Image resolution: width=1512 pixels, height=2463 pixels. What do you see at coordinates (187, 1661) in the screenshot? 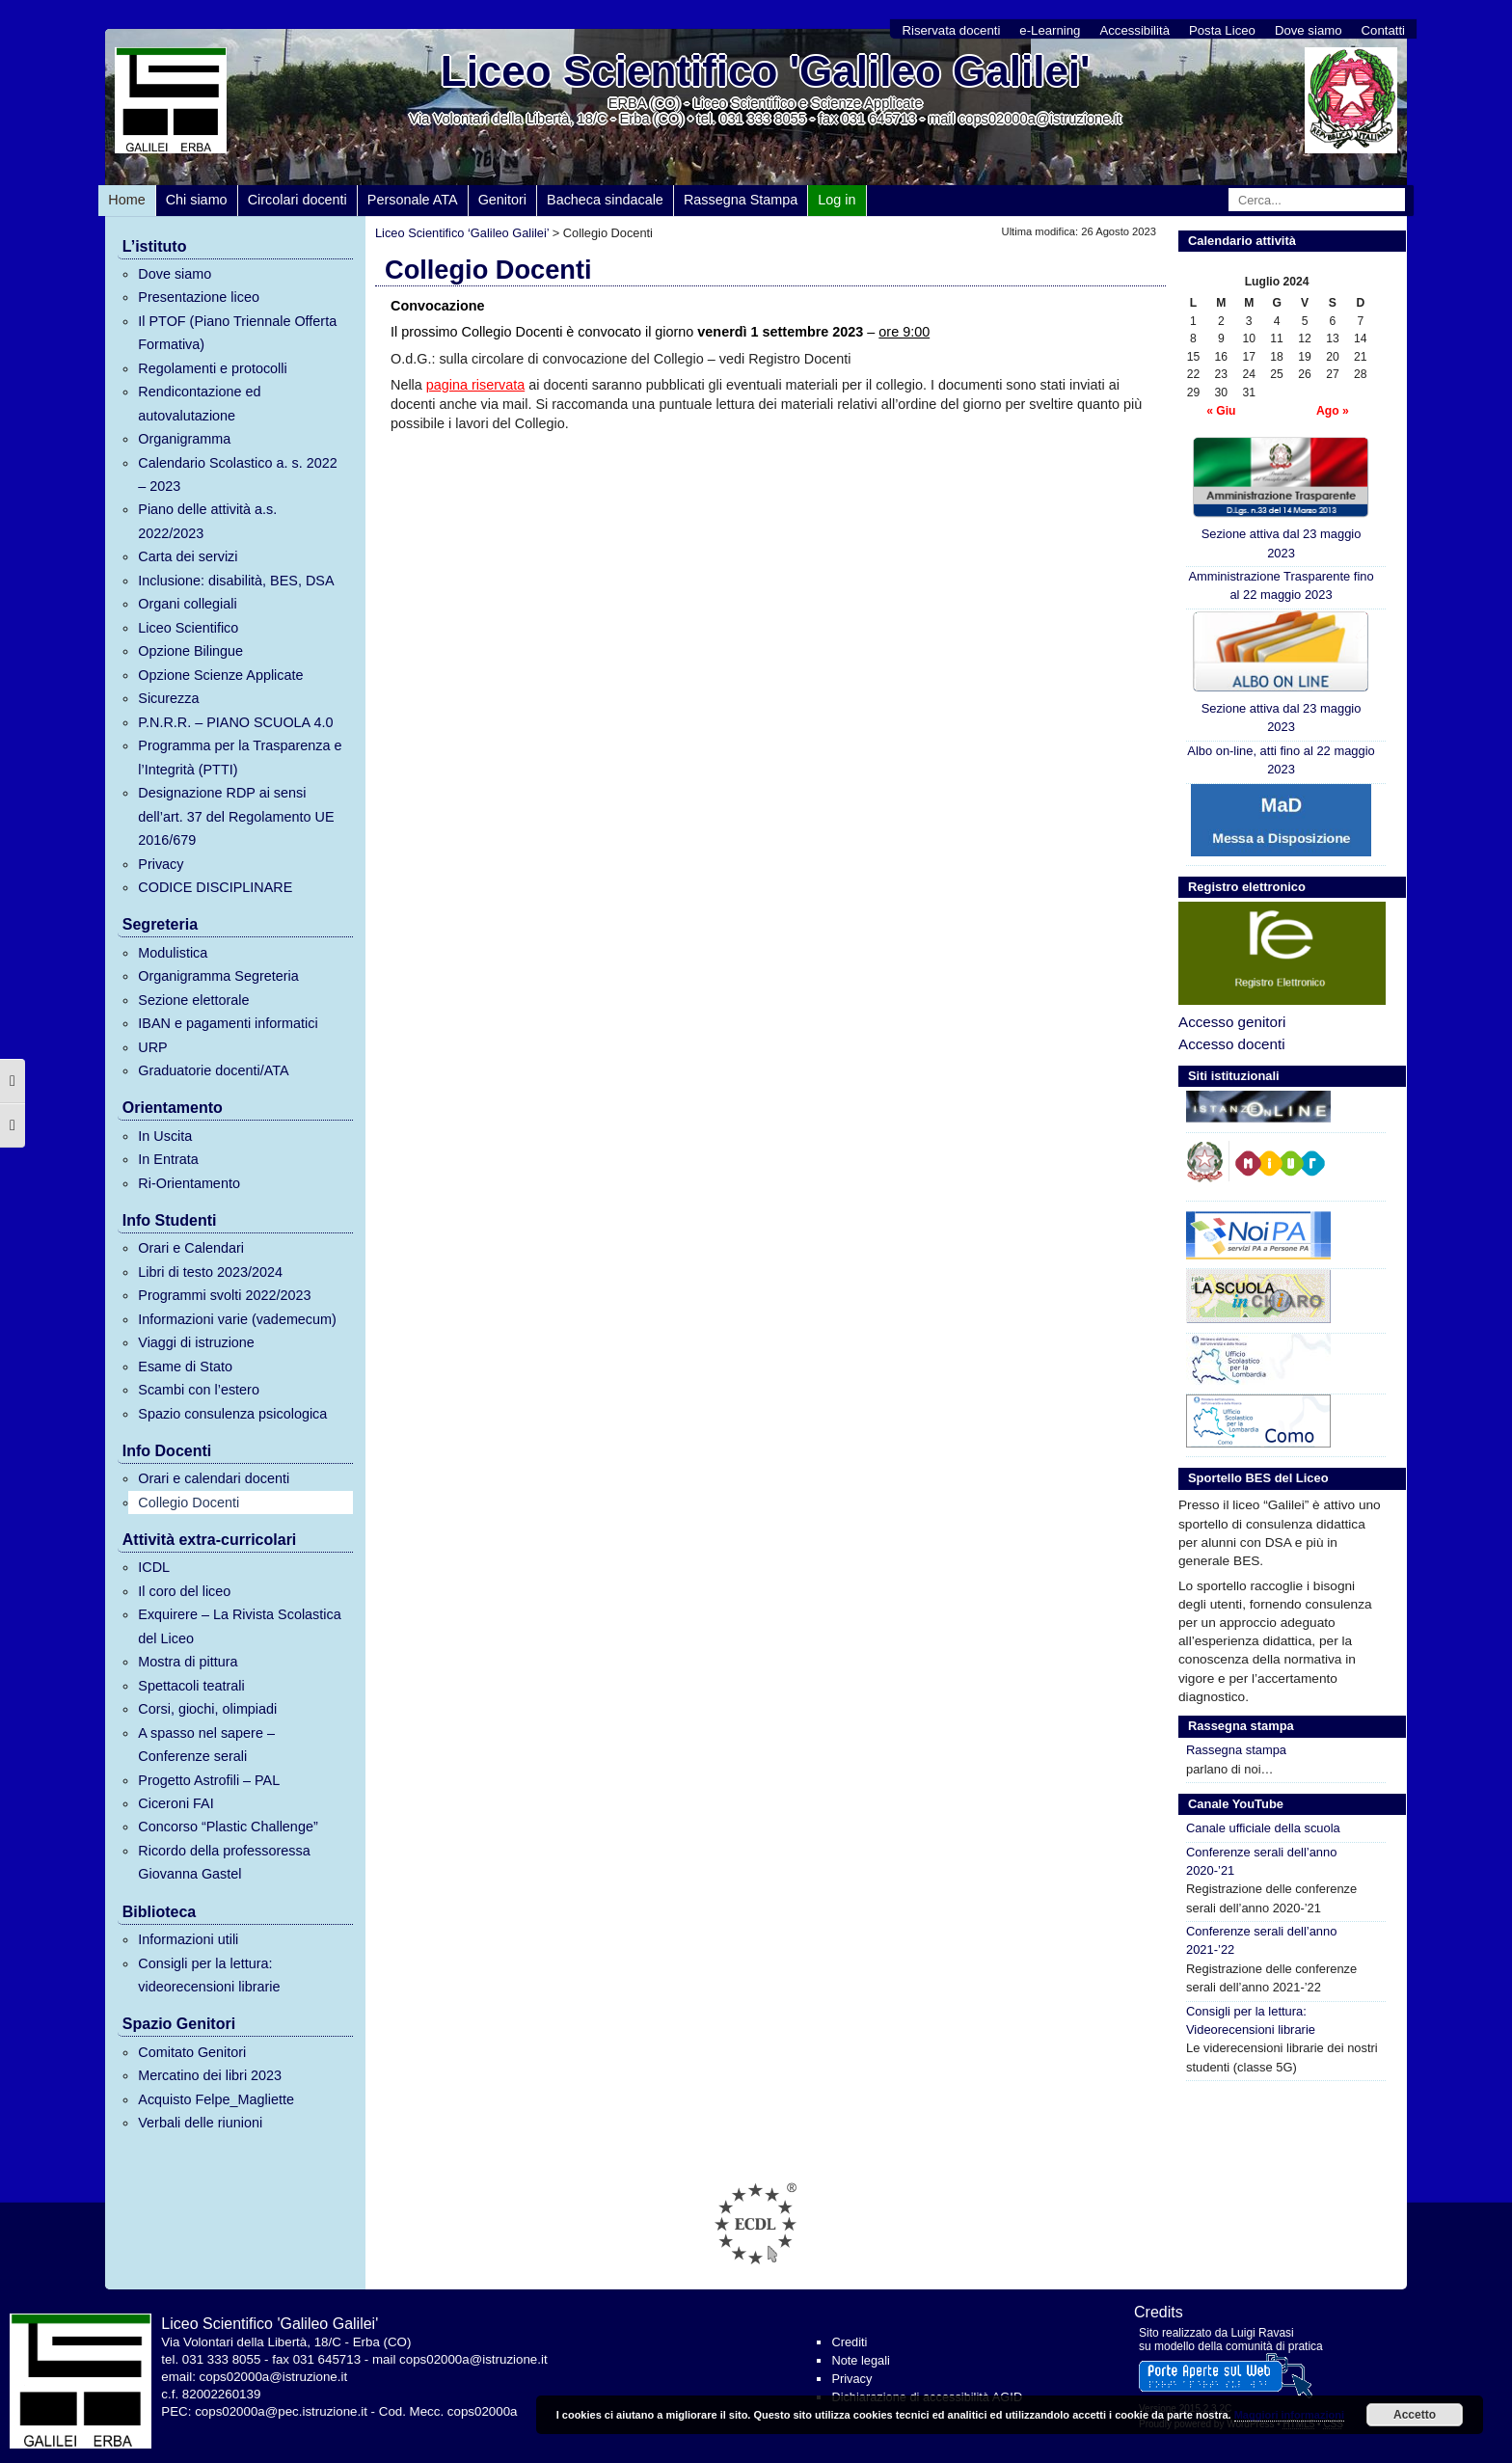
I see `Mostra di pittura` at bounding box center [187, 1661].